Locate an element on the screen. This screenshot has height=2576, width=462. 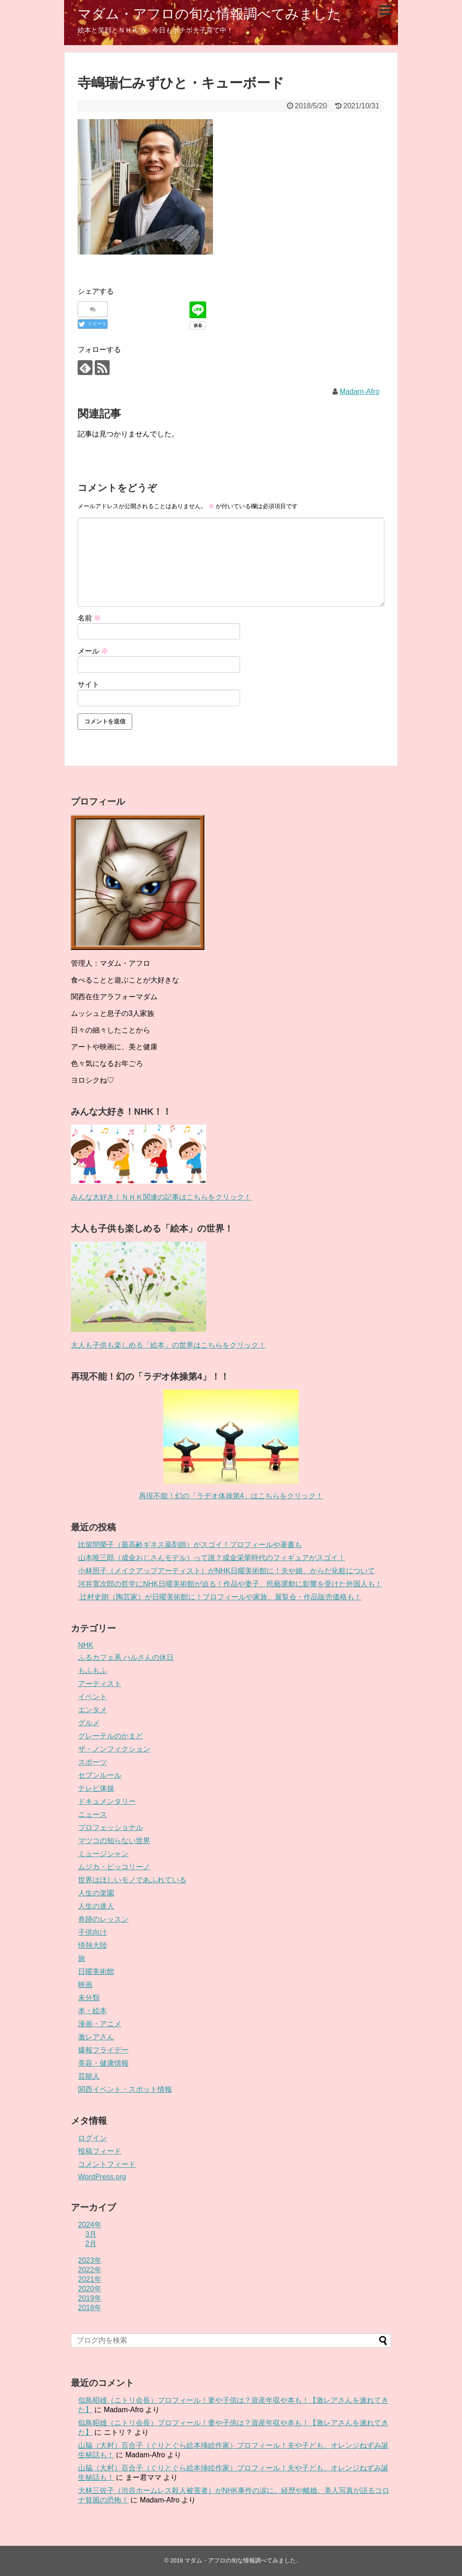
漫画・アニメ is located at coordinates (99, 2024).